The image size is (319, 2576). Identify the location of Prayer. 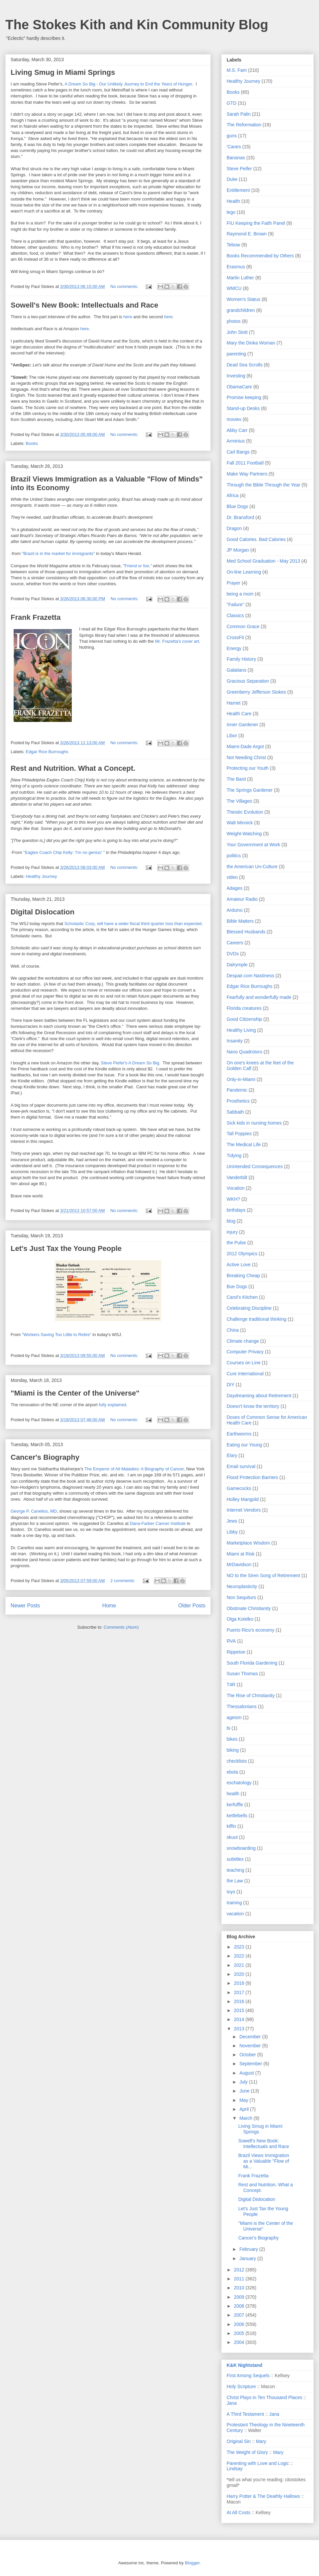
(233, 583).